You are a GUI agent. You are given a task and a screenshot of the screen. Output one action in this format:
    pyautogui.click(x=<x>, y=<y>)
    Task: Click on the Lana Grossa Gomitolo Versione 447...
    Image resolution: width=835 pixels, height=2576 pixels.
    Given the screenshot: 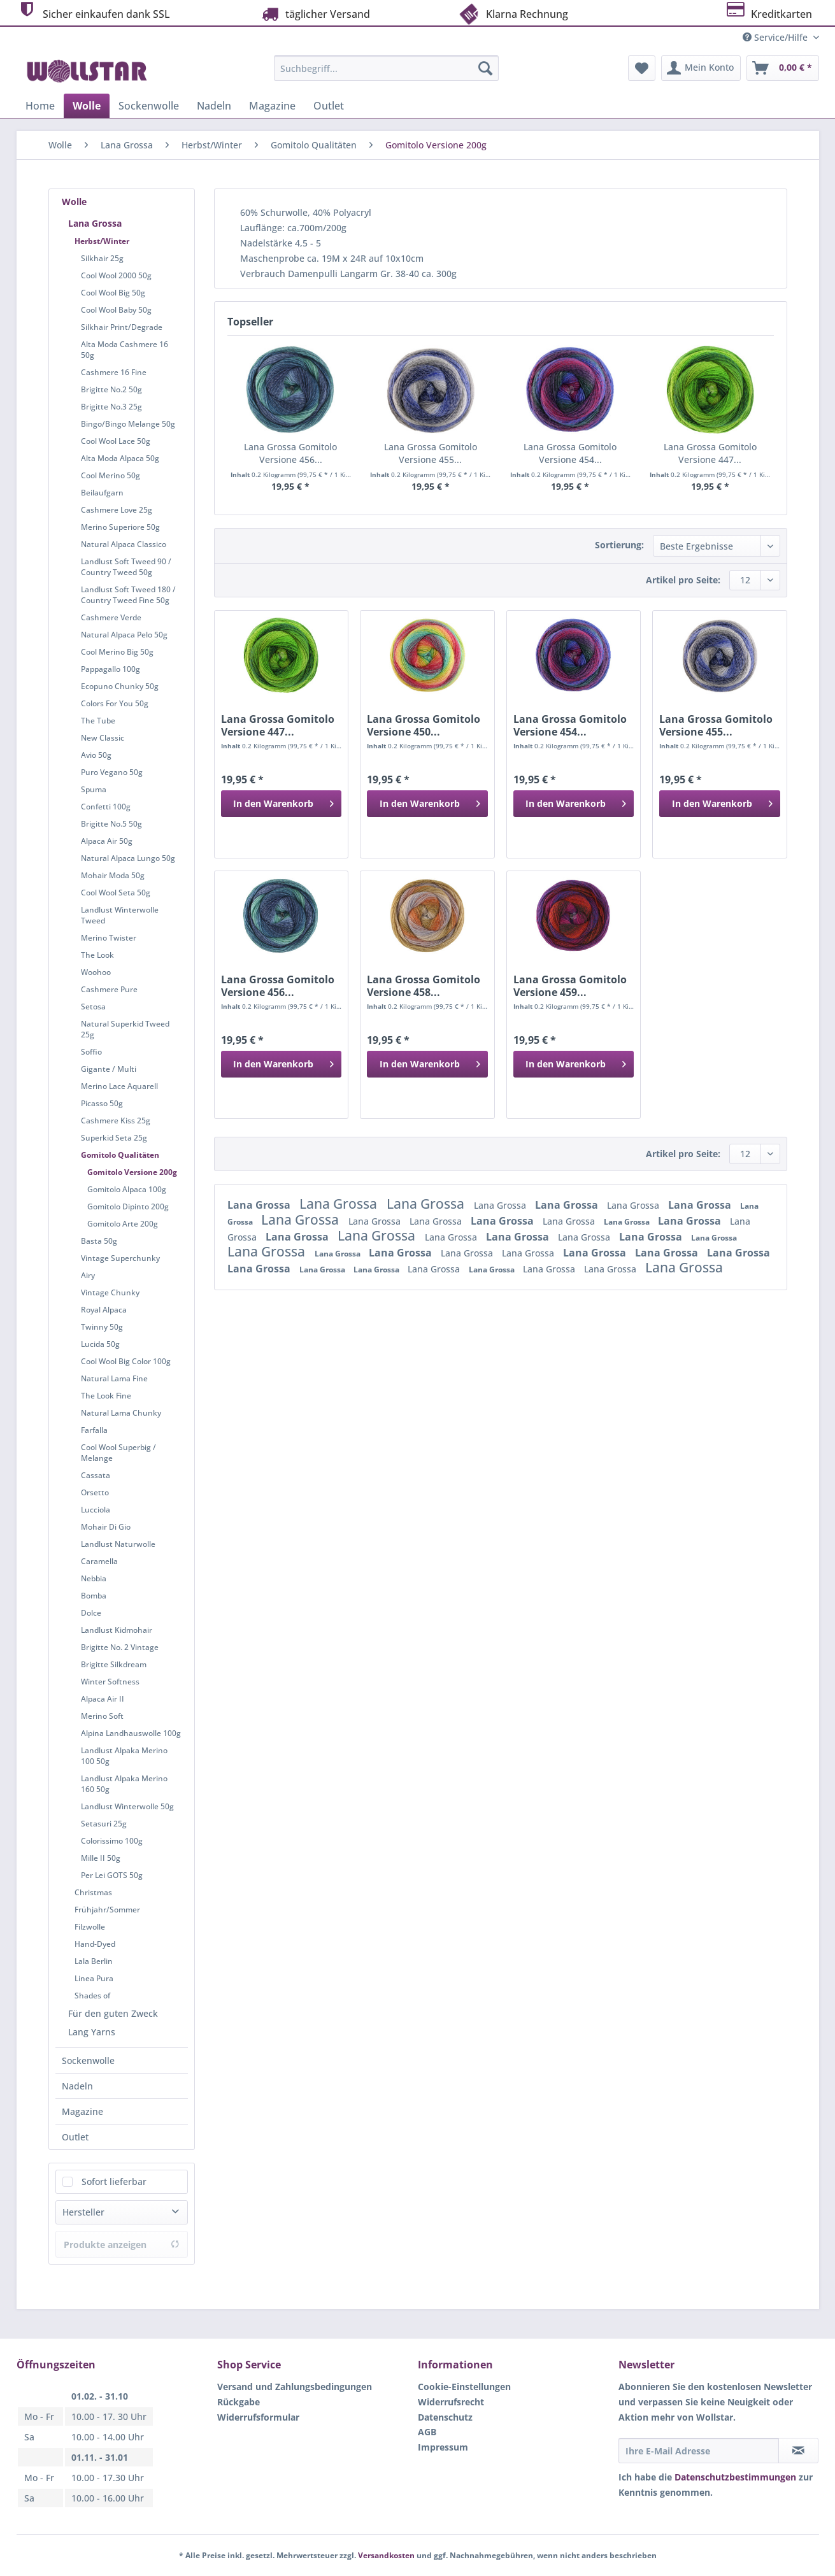 What is the action you would take?
    pyautogui.click(x=710, y=453)
    